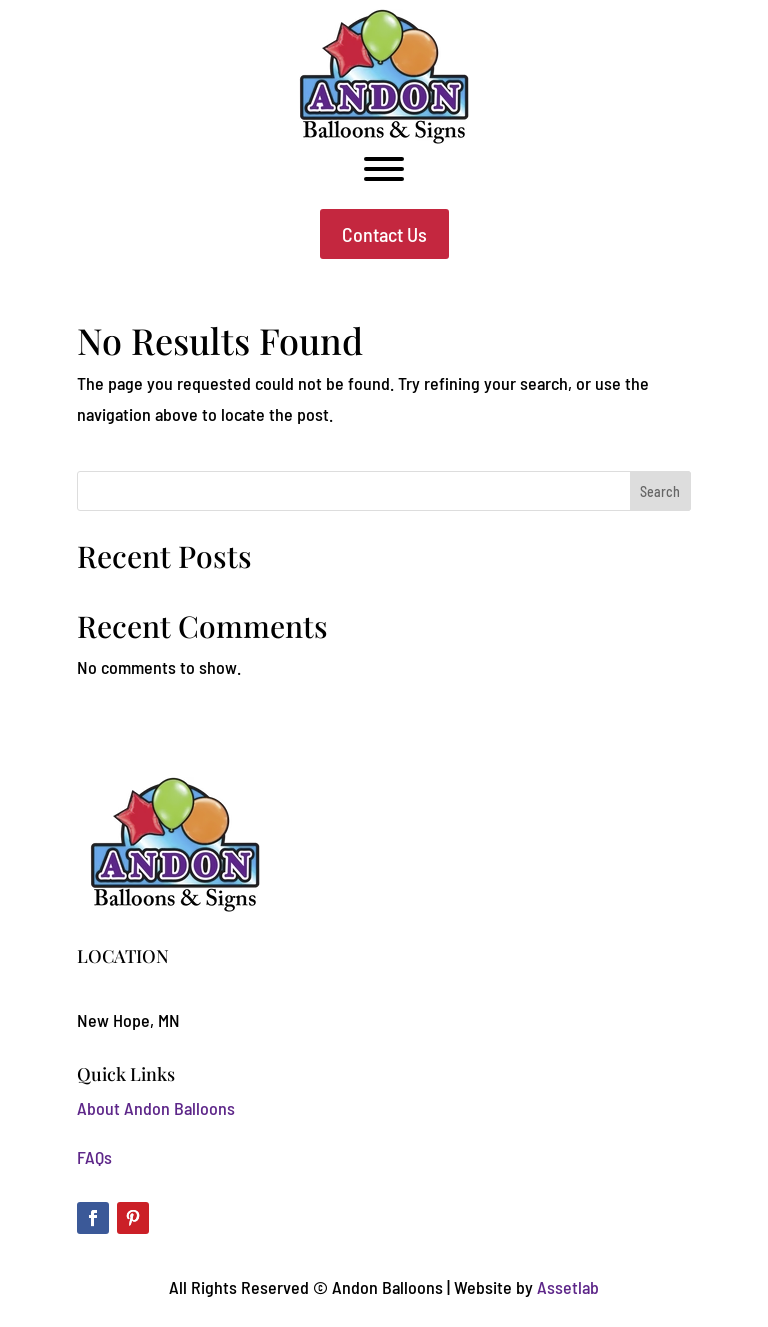 This screenshot has width=768, height=1327. Describe the element at coordinates (94, 1157) in the screenshot. I see `FAQs` at that location.